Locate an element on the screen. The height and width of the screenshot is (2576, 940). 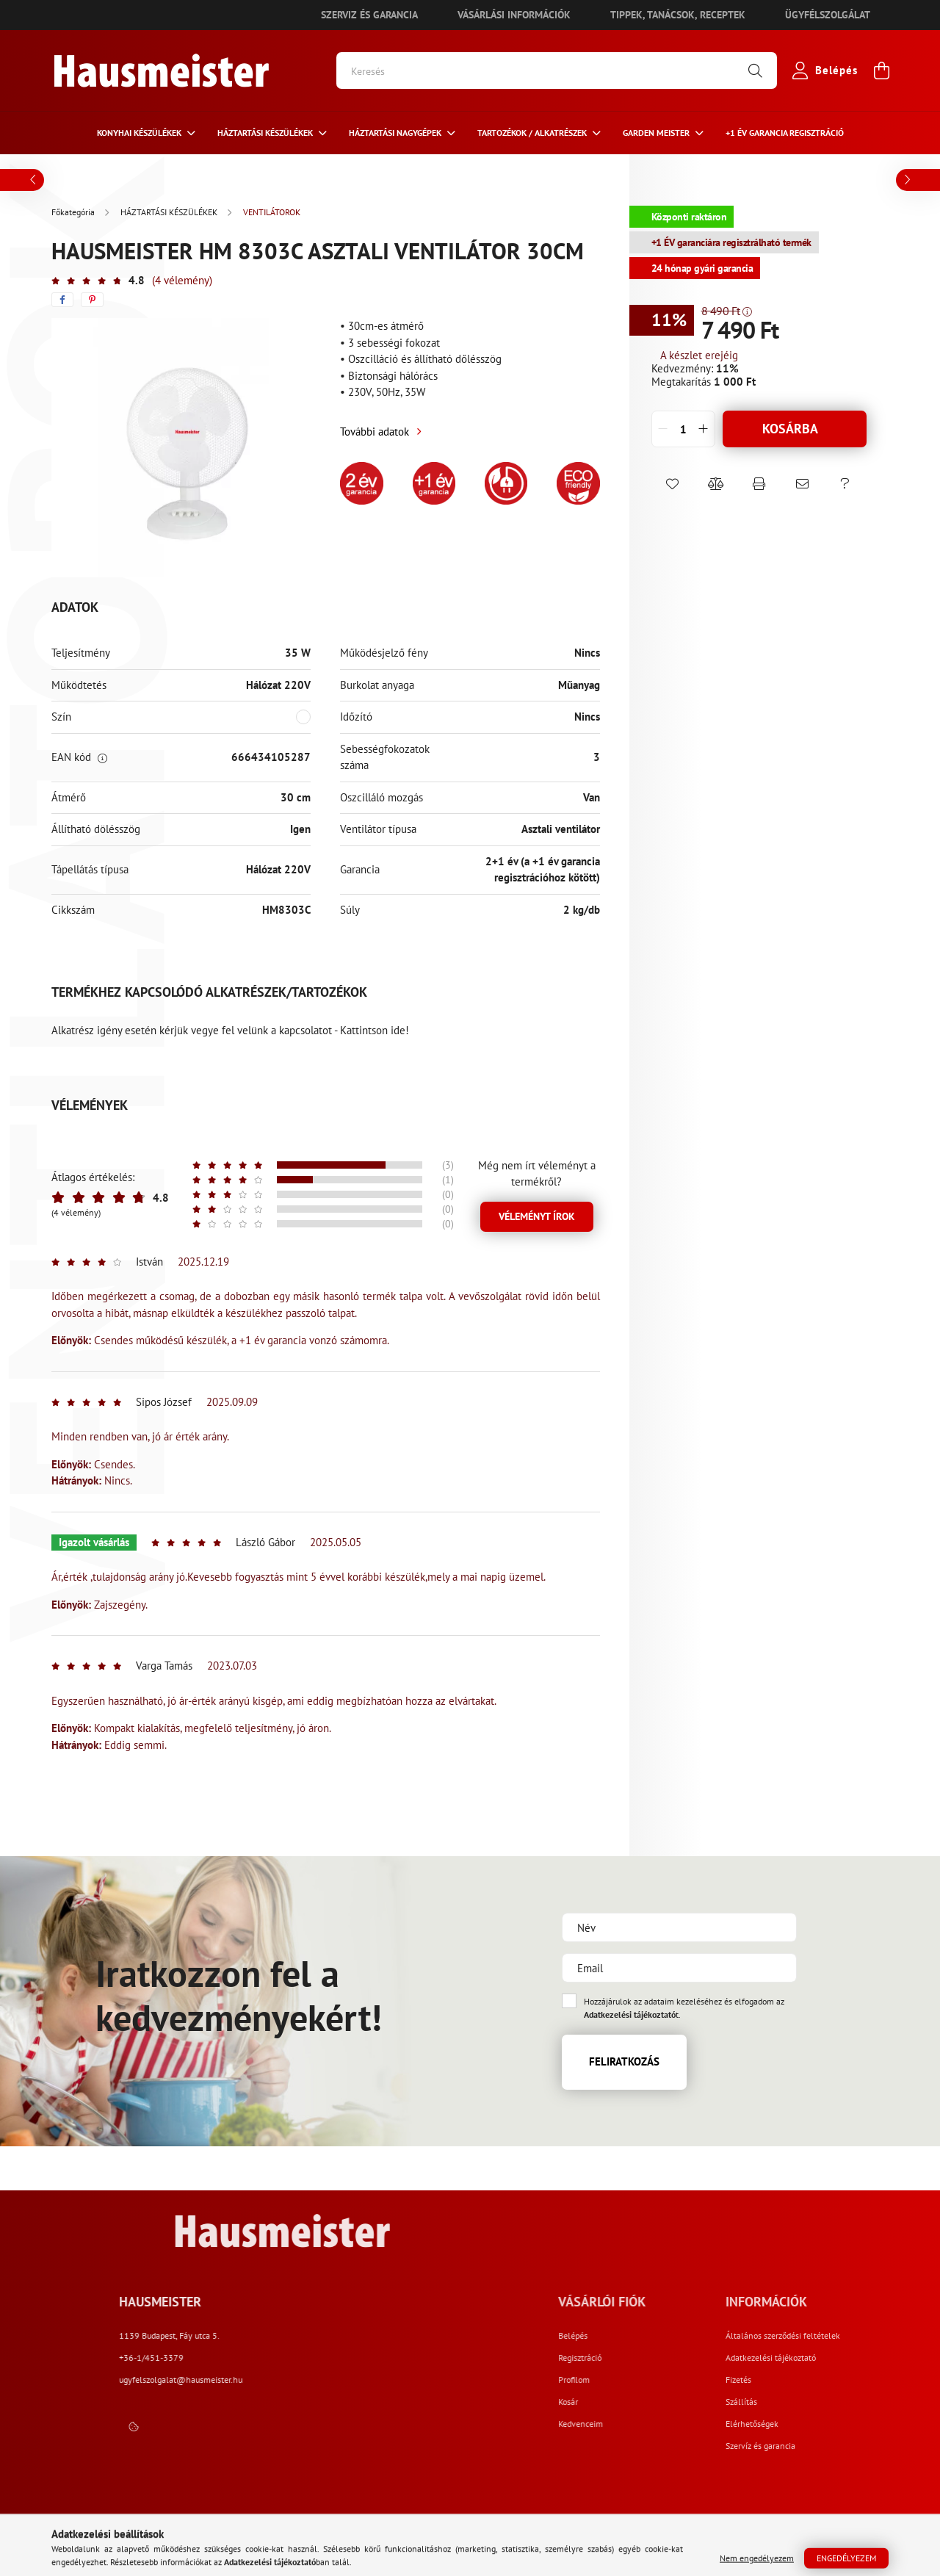
Konyhai készülékek is located at coordinates (140, 132).